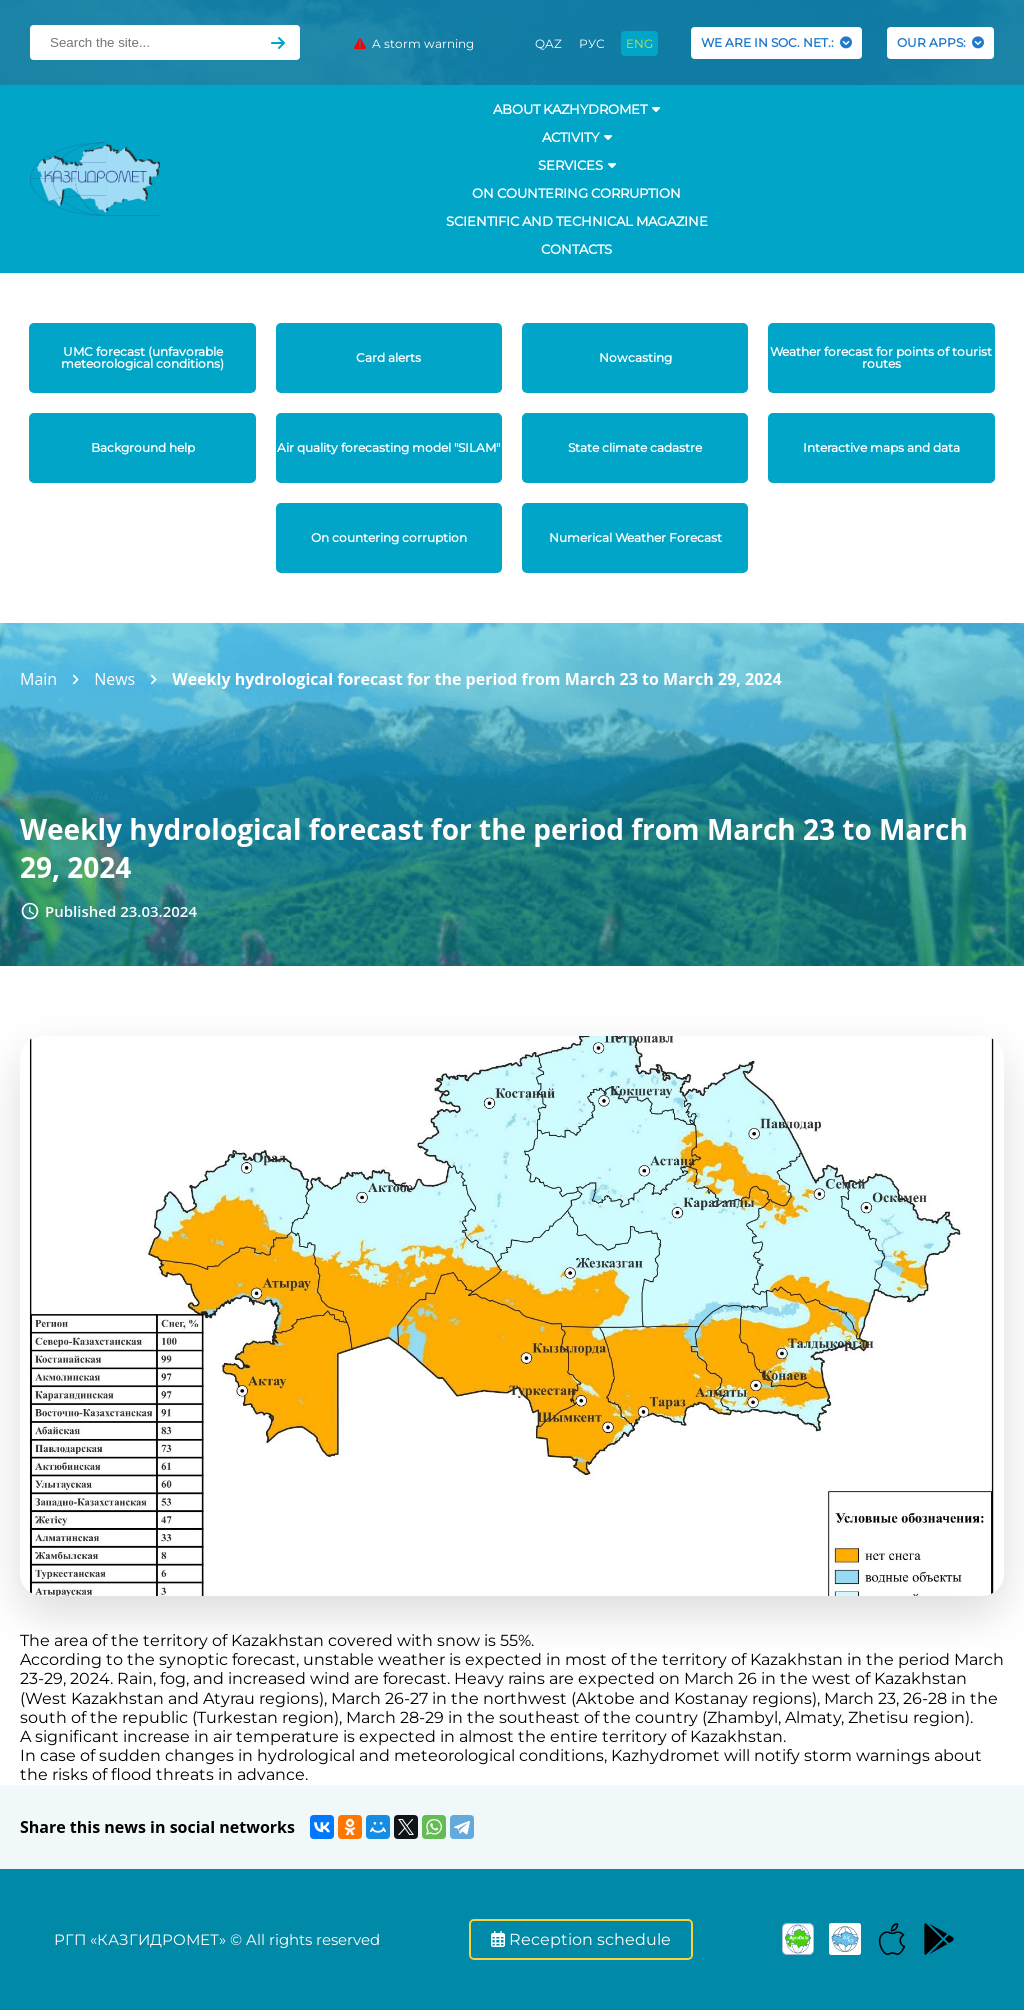  What do you see at coordinates (639, 43) in the screenshot?
I see `ENG` at bounding box center [639, 43].